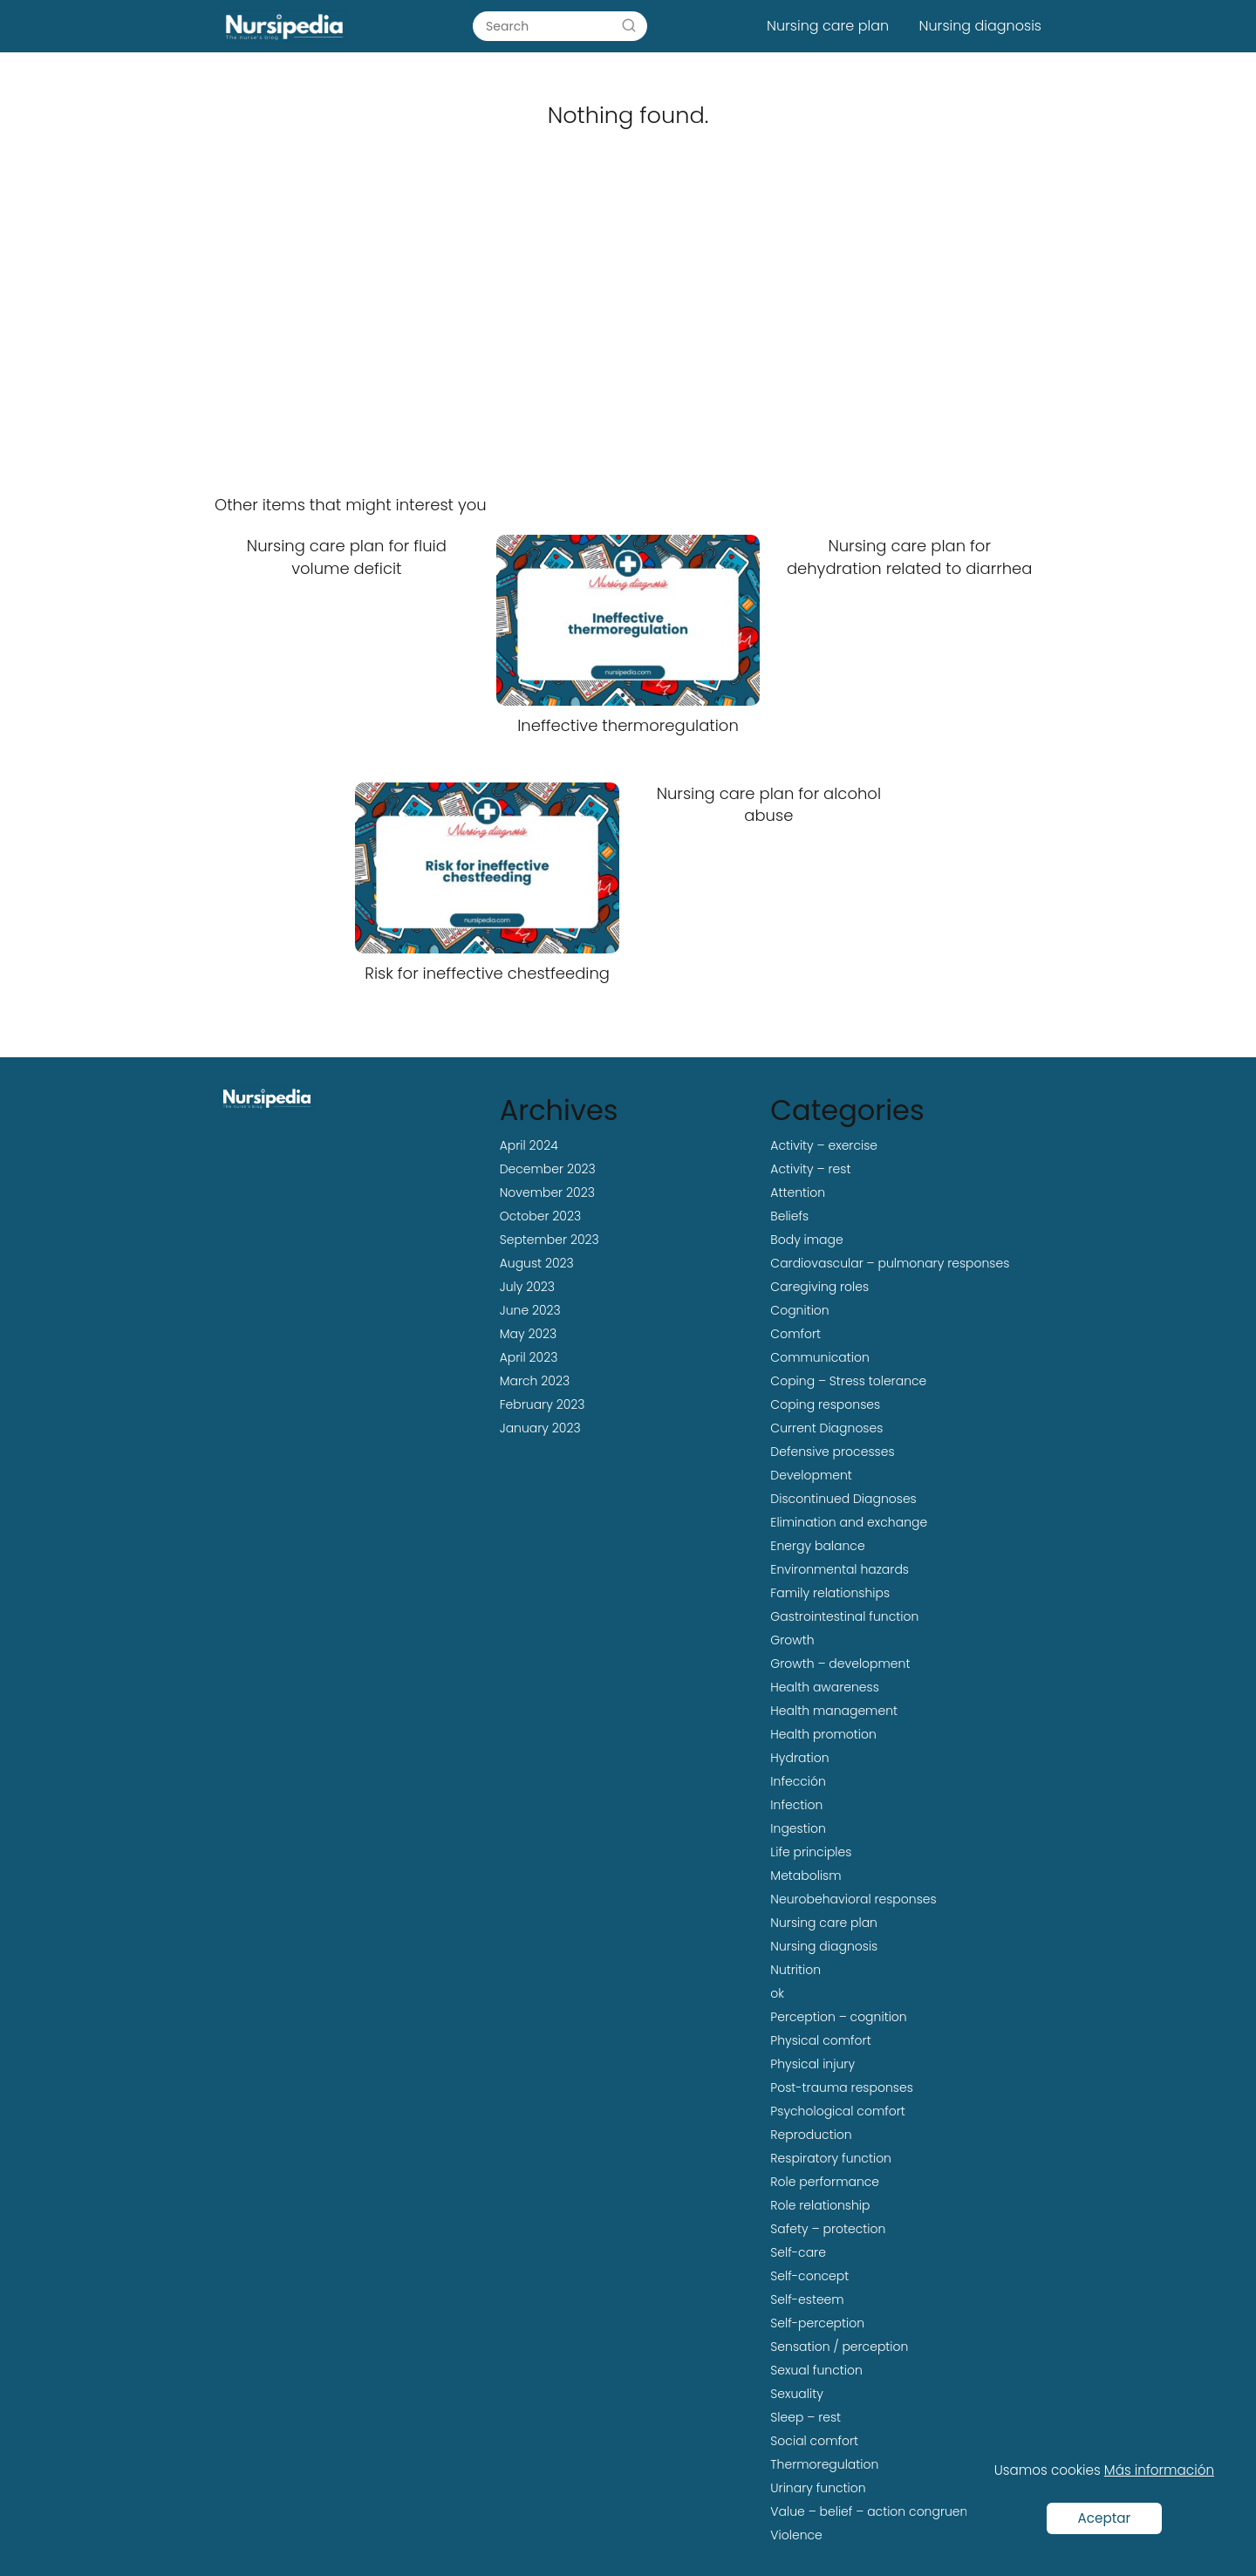 This screenshot has height=2576, width=1256. What do you see at coordinates (798, 1781) in the screenshot?
I see `Infección` at bounding box center [798, 1781].